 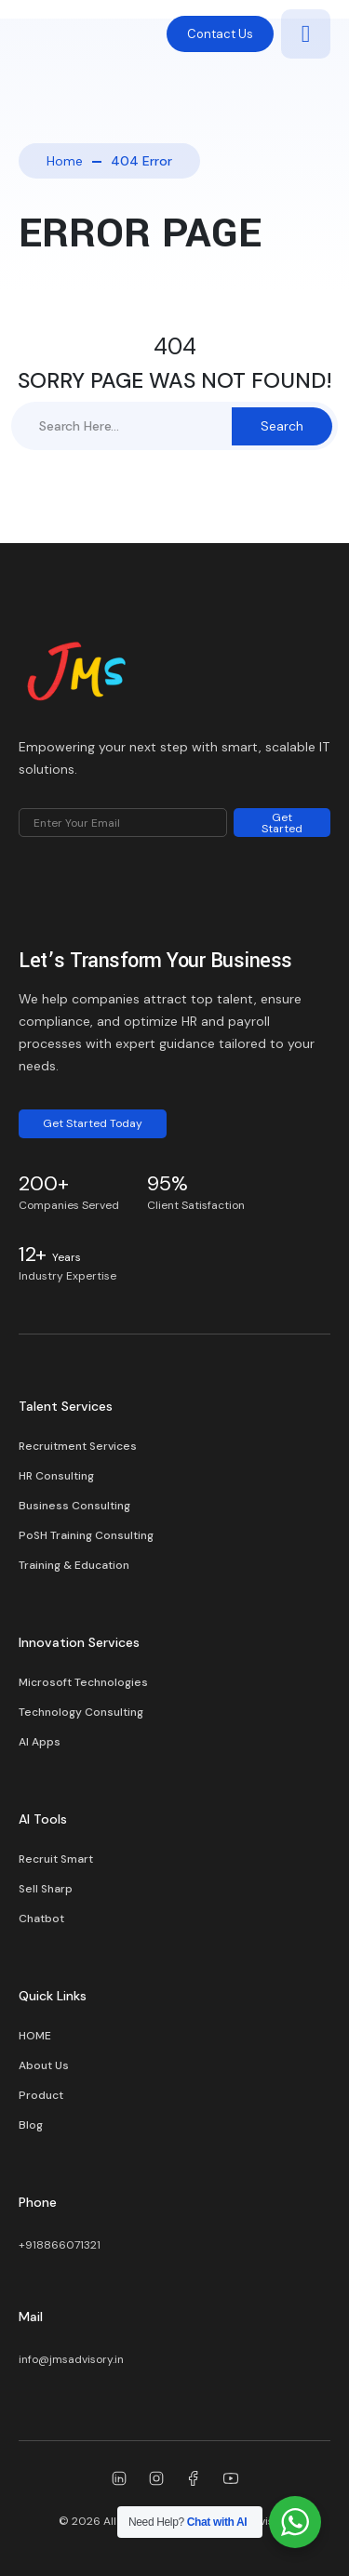 I want to click on Get Started, so click(x=282, y=823).